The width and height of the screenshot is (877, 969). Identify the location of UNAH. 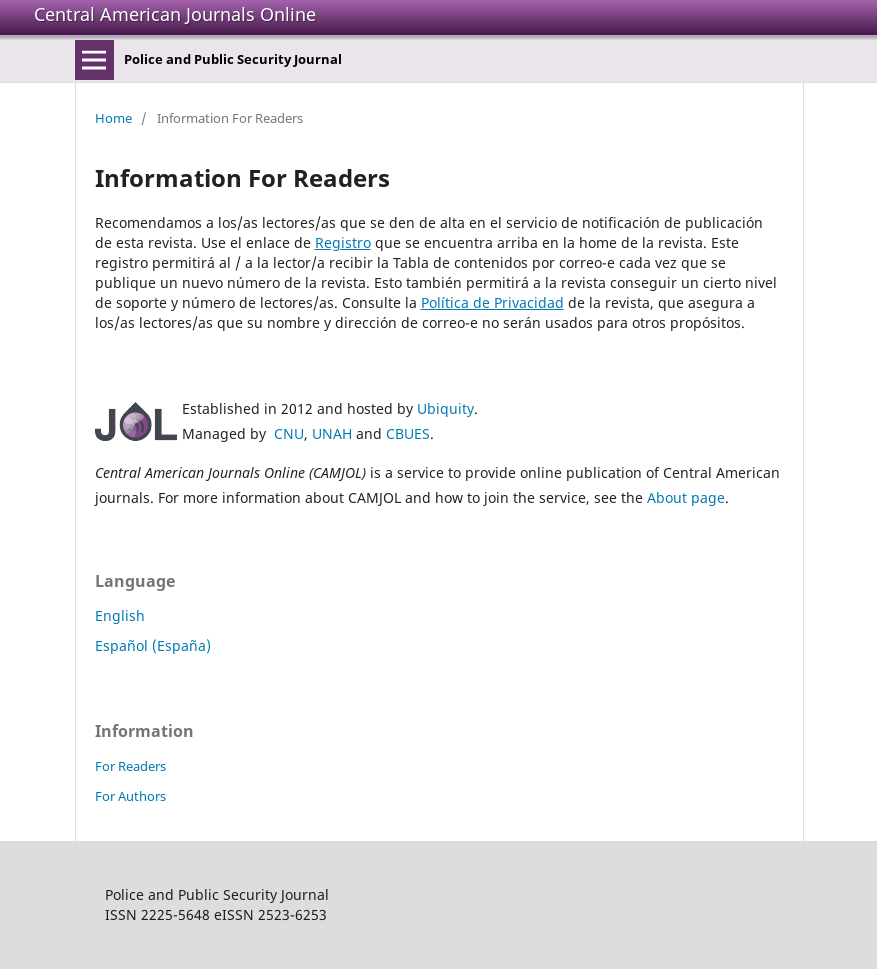
(332, 433).